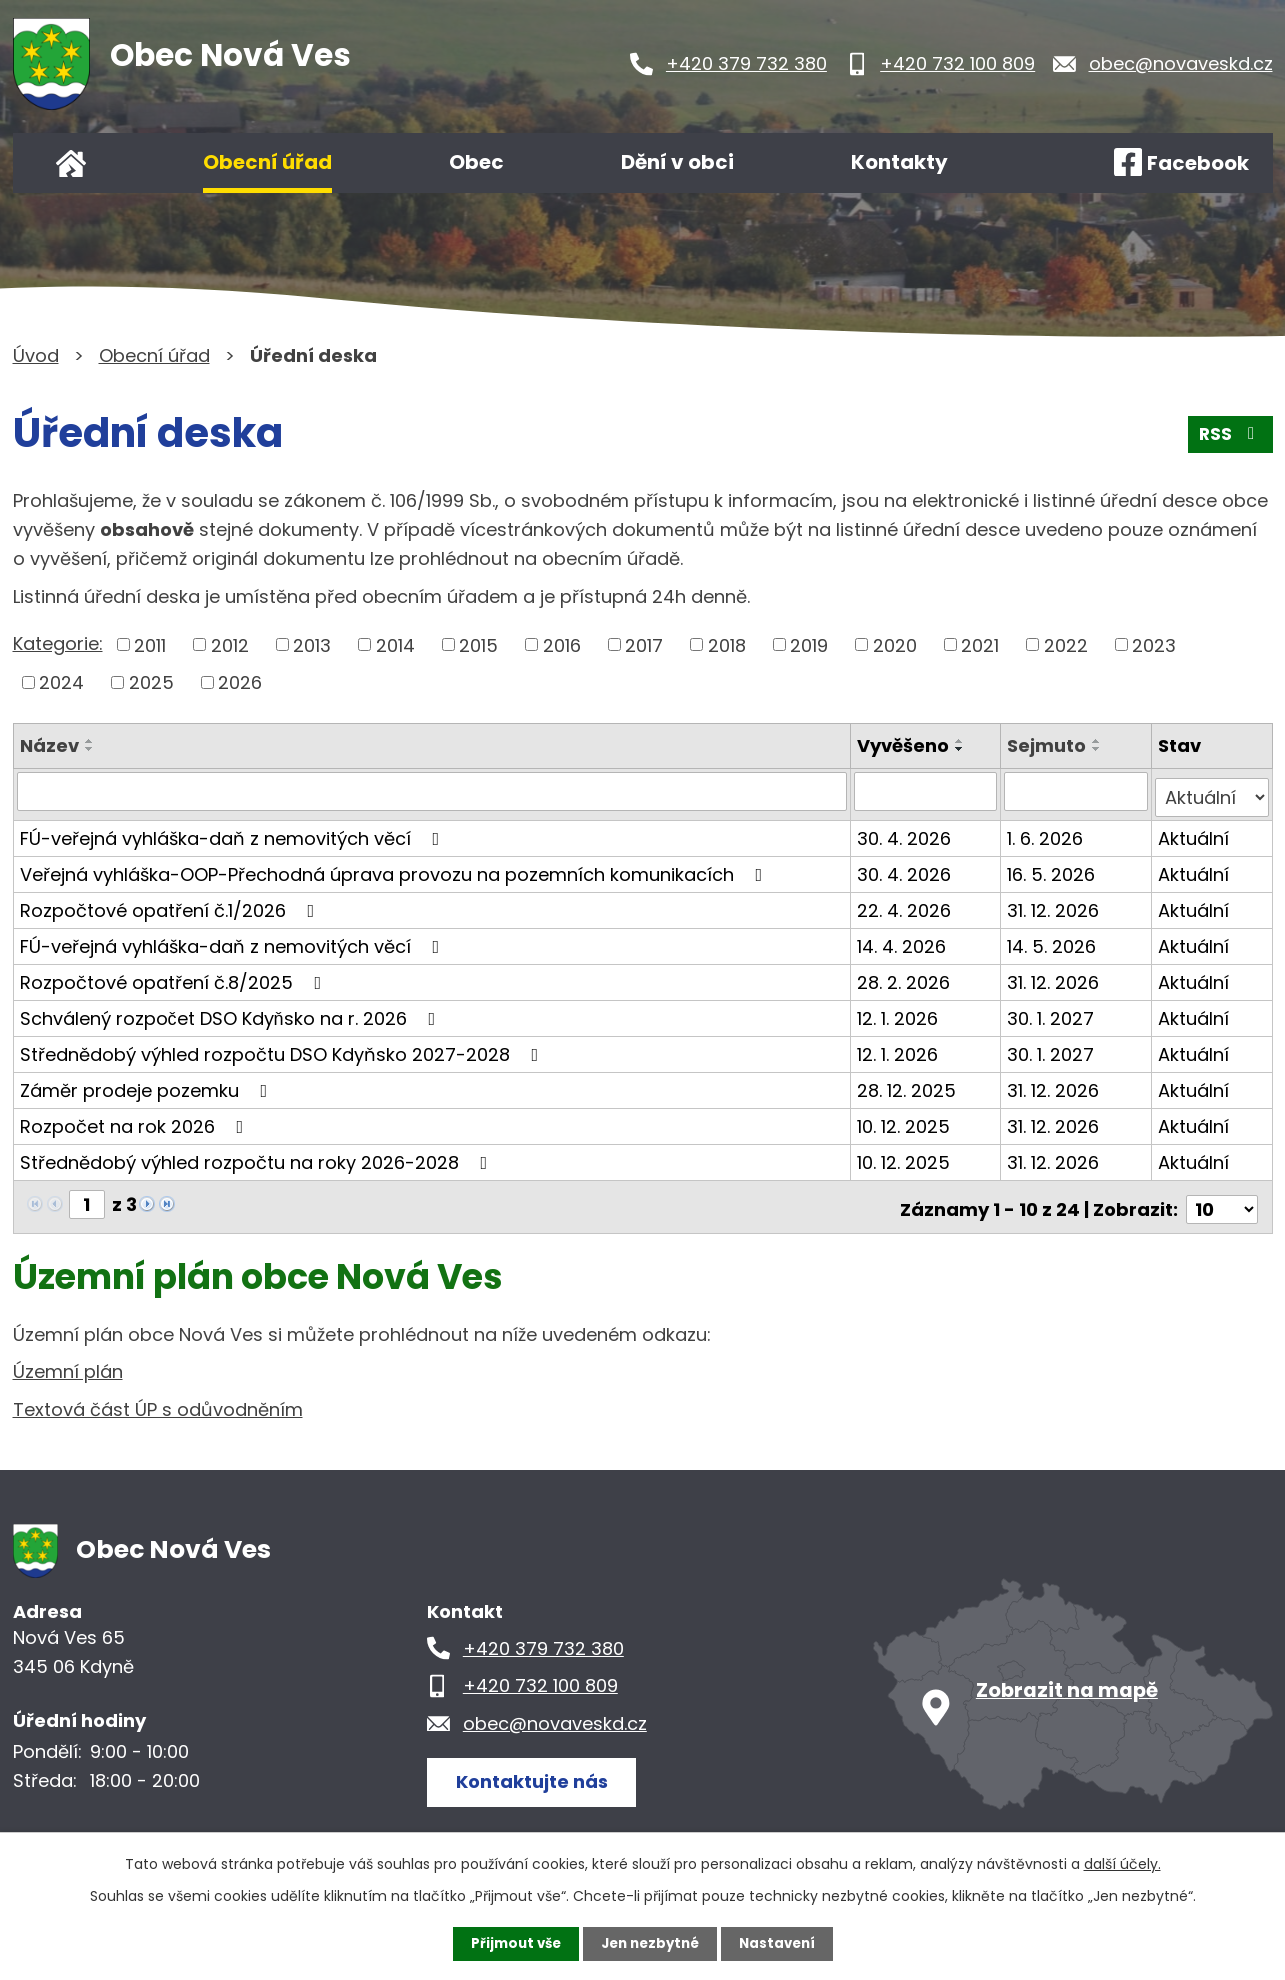  Describe the element at coordinates (232, 1011) in the screenshot. I see `Schválený rozpočet DSO Kdyňsko na r. 2026` at that location.